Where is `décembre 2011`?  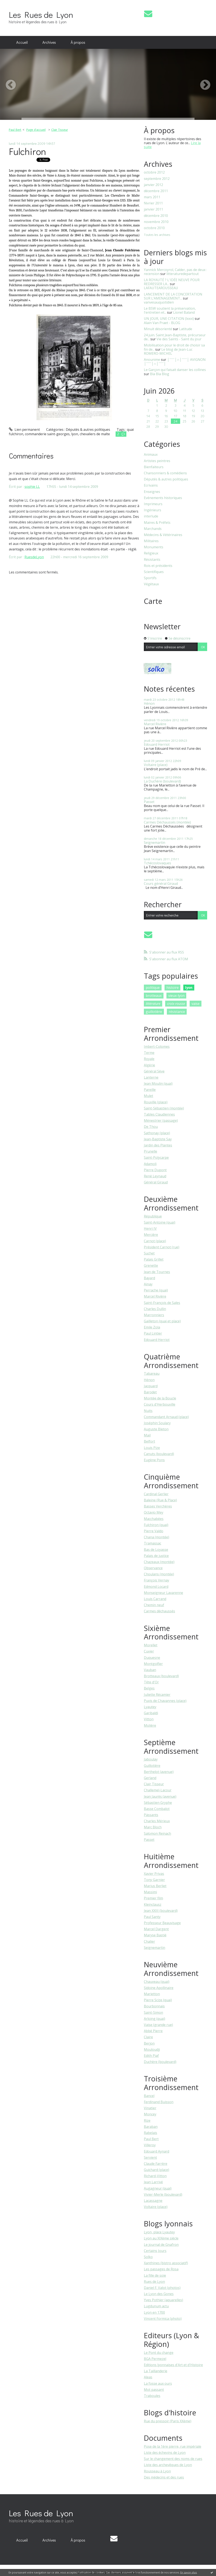
décembre 2011 is located at coordinates (156, 191).